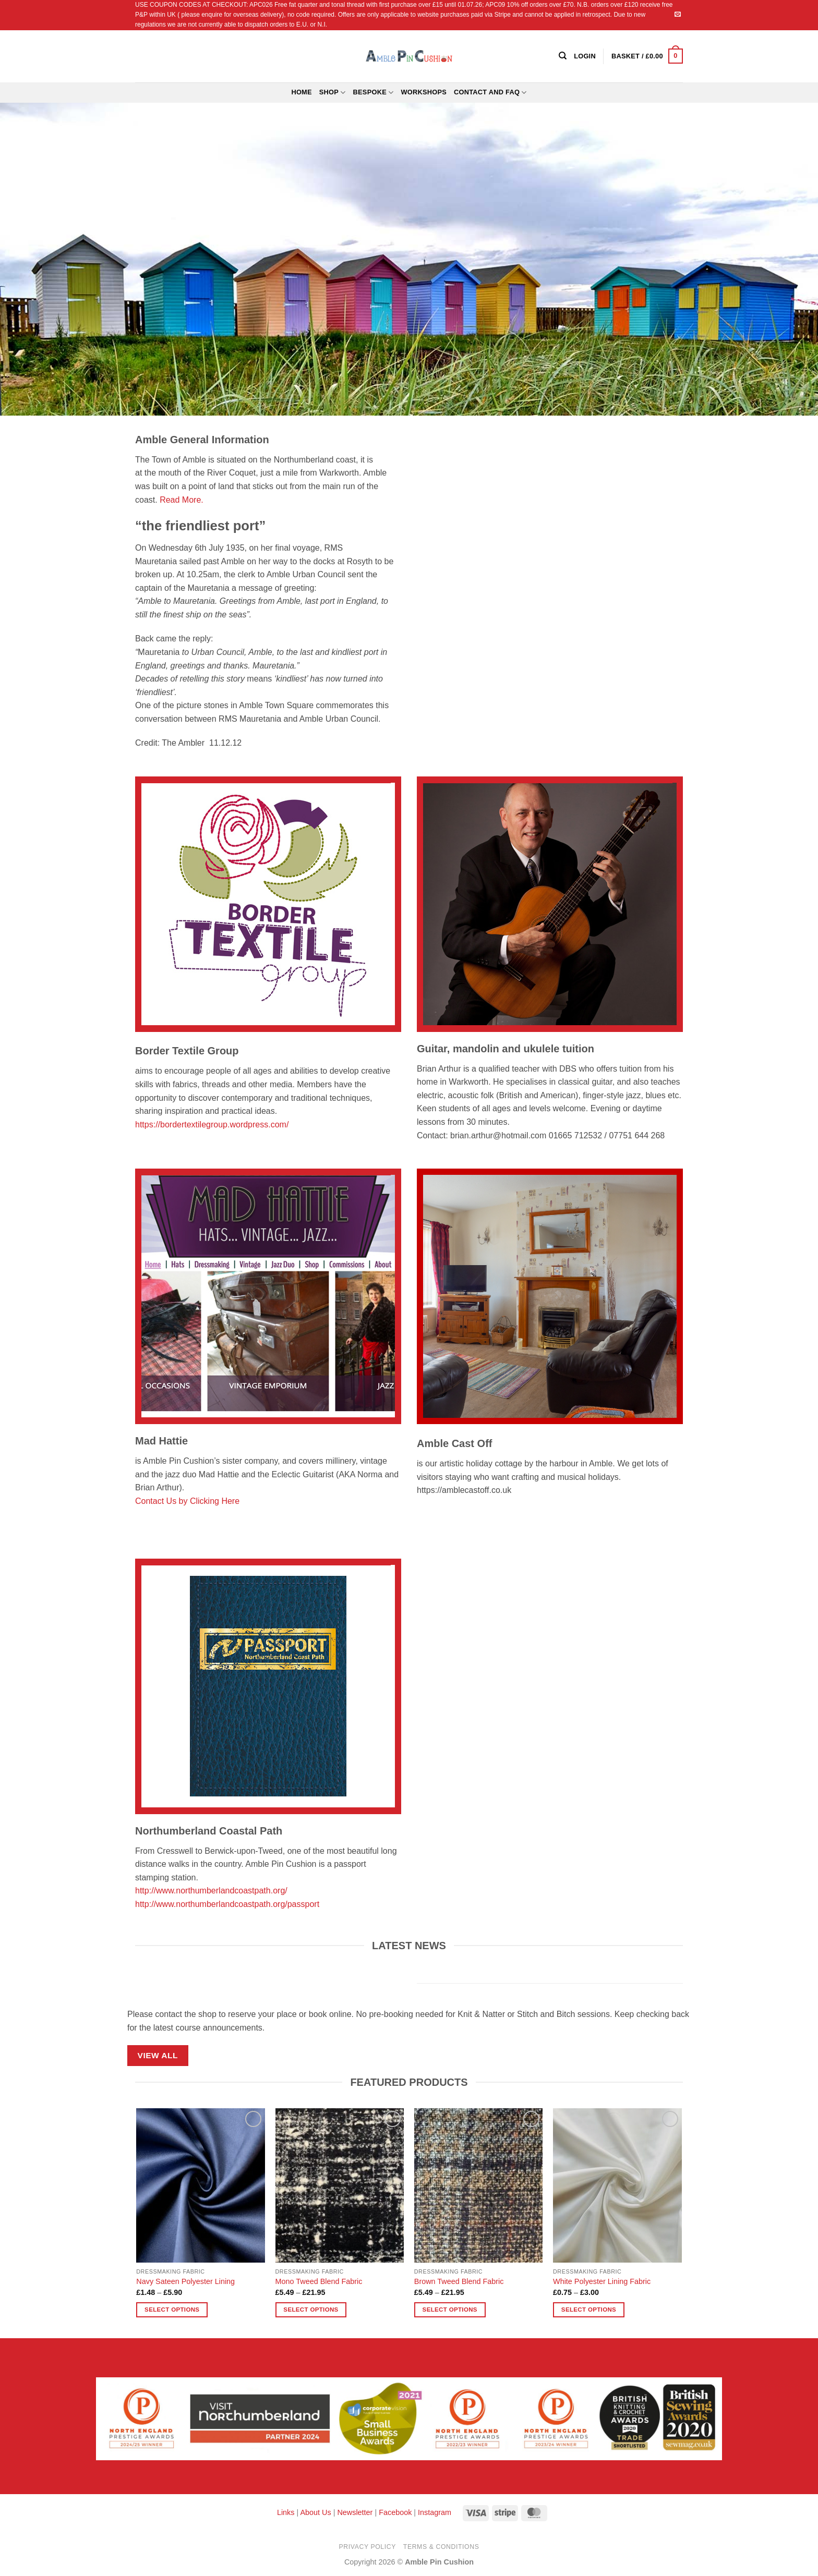  What do you see at coordinates (185, 2281) in the screenshot?
I see `Navy Sateen Polyester Lining` at bounding box center [185, 2281].